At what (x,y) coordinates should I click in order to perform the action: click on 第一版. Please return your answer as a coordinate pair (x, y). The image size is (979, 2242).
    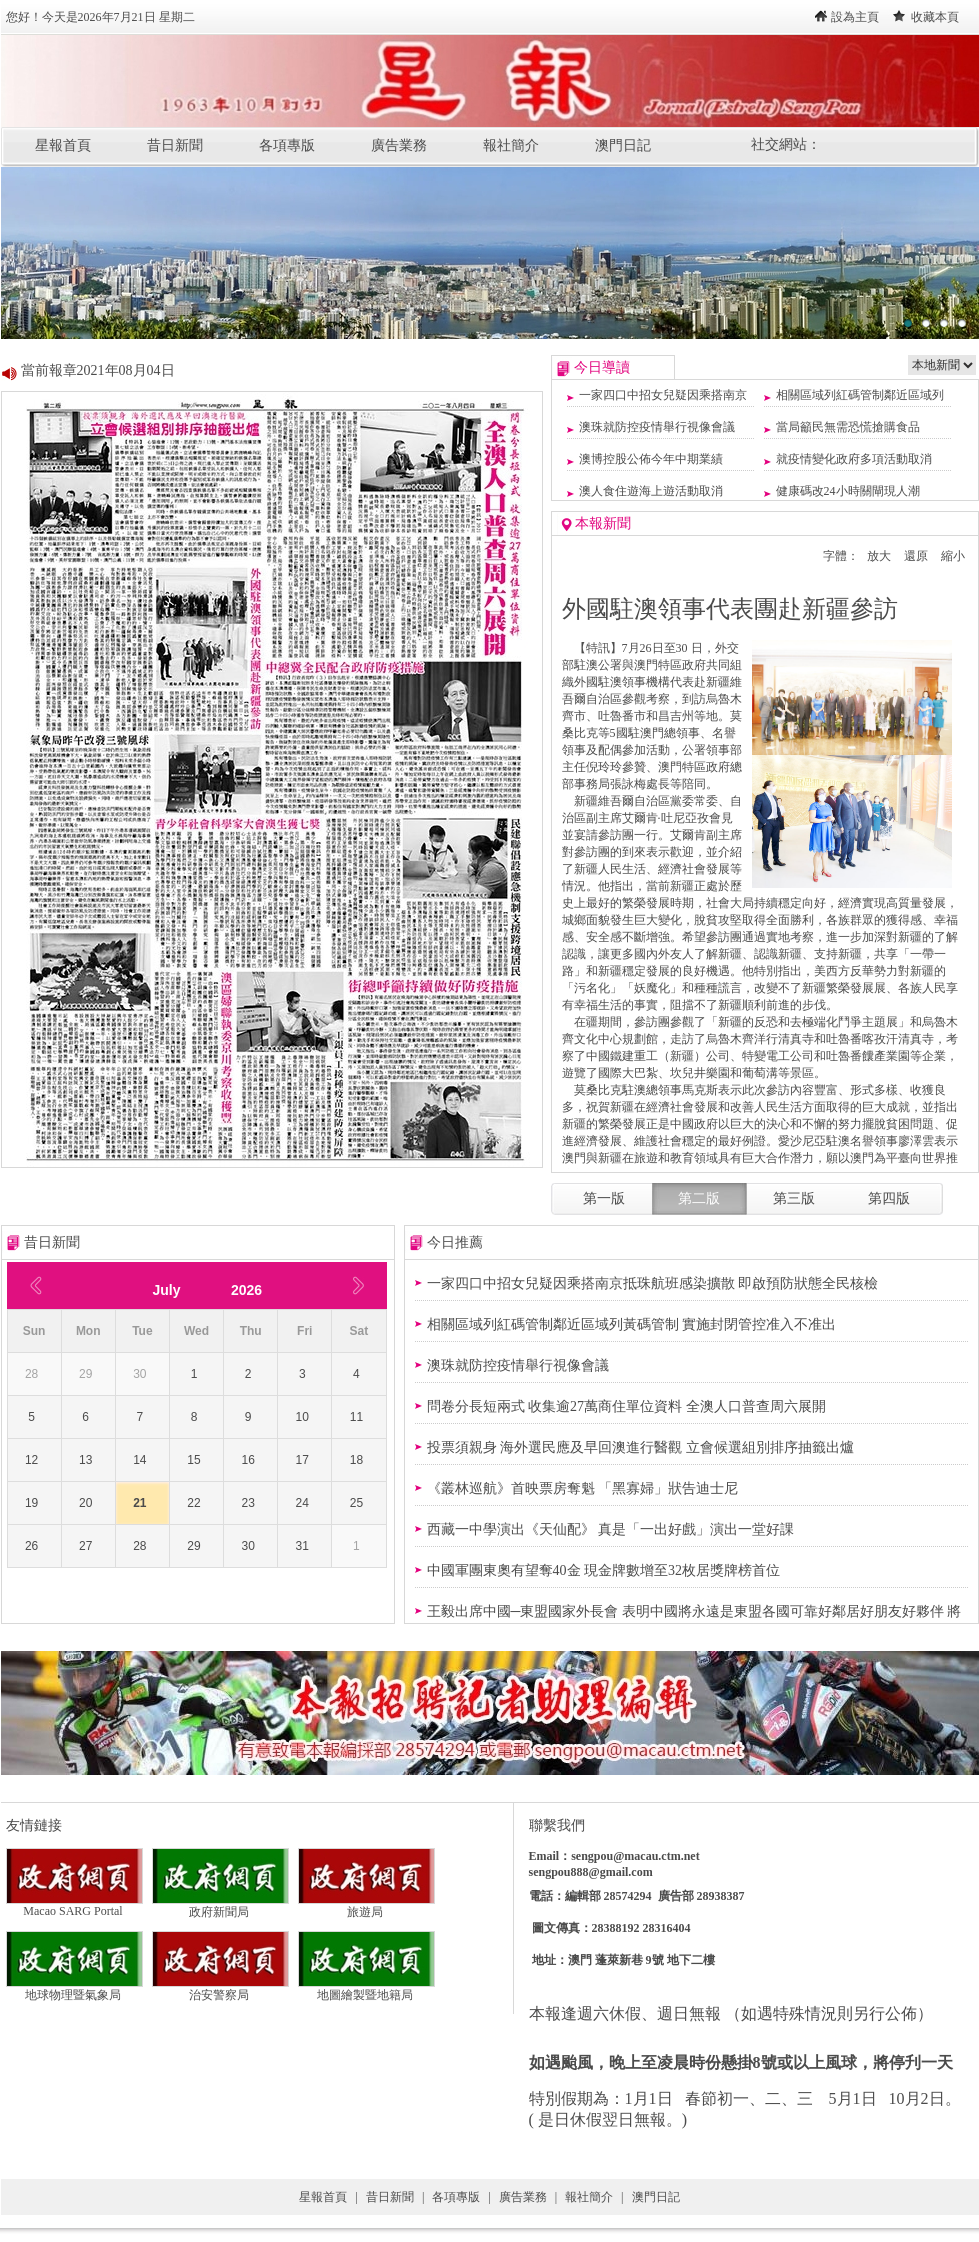
    Looking at the image, I should click on (604, 1198).